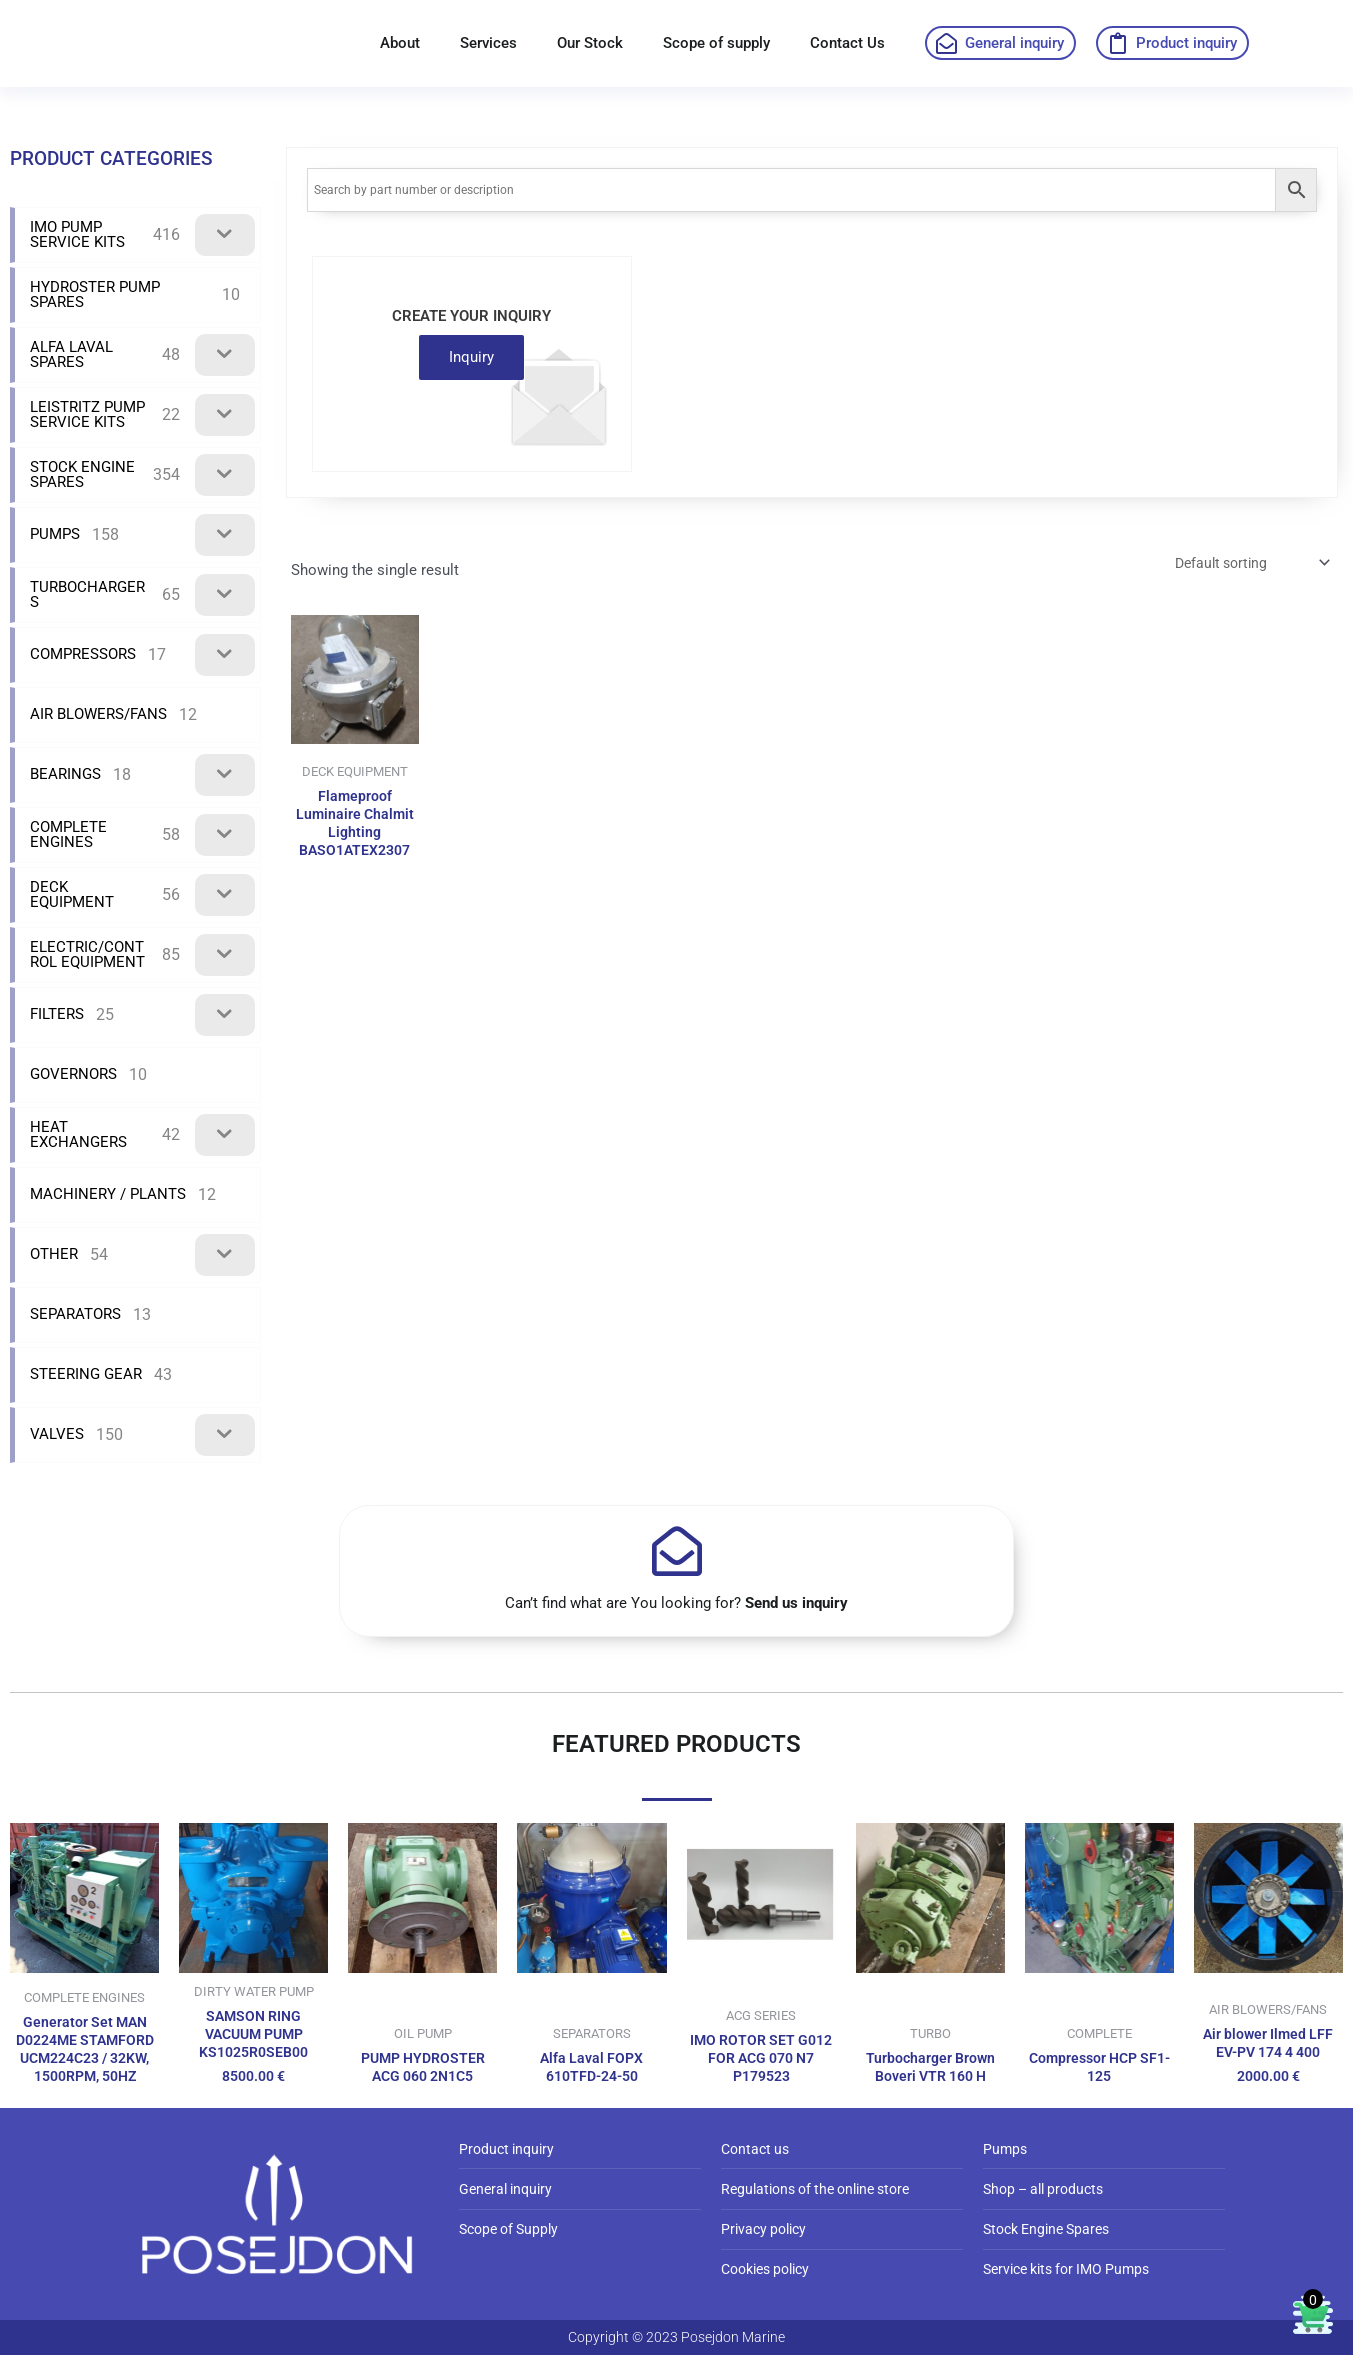 This screenshot has width=1353, height=2355. Describe the element at coordinates (1242, 564) in the screenshot. I see `[Shop order]` at that location.